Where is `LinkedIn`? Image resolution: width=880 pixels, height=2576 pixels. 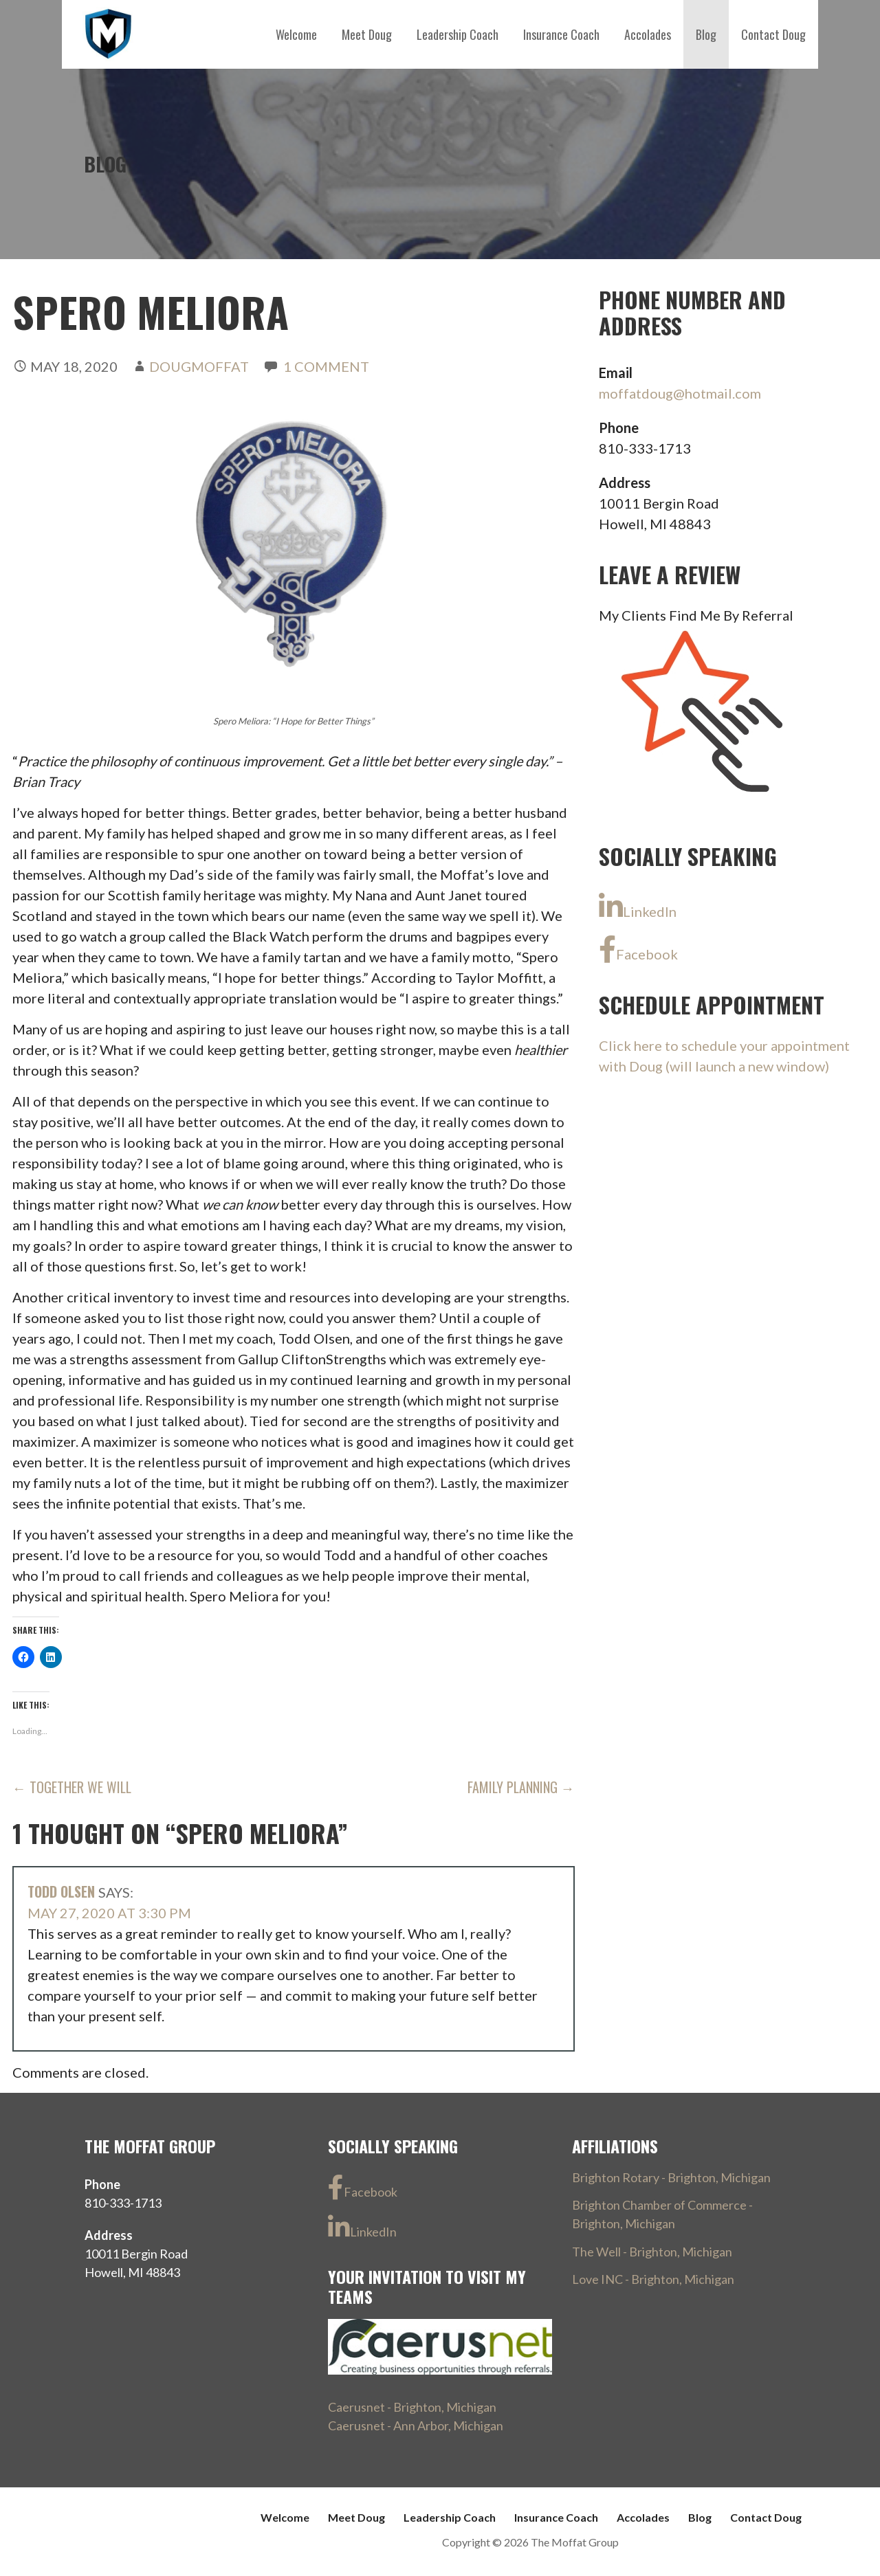
LinkedIn is located at coordinates (637, 906).